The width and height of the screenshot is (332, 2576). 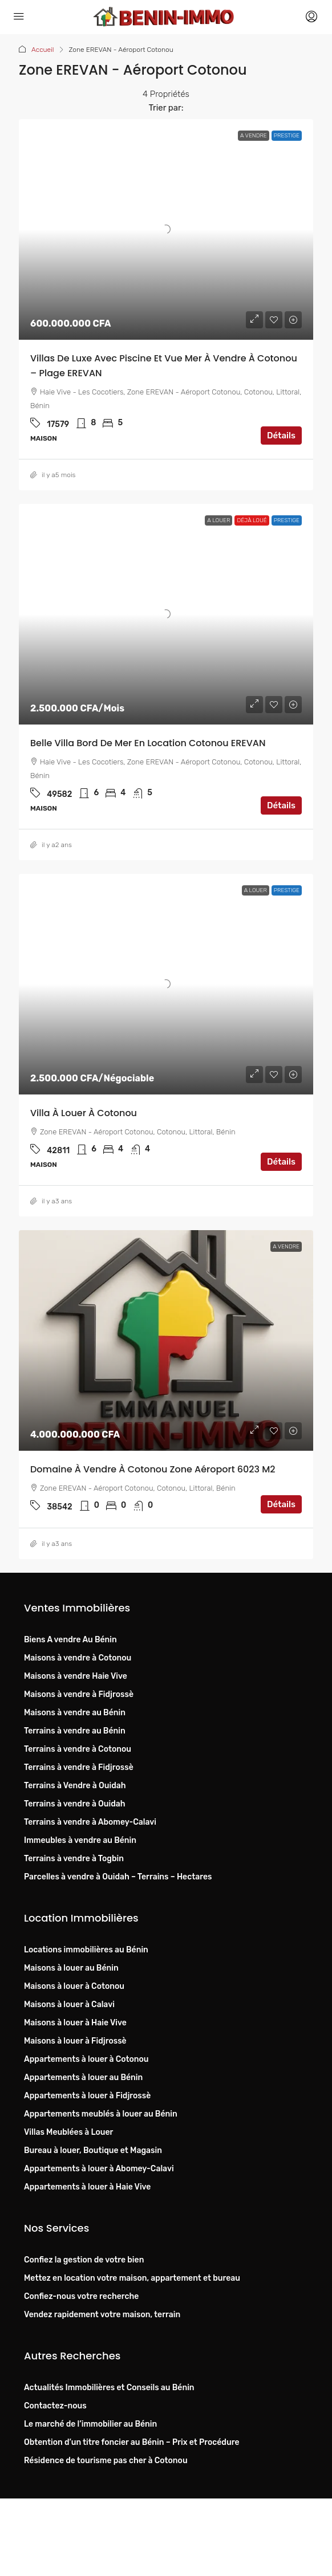 I want to click on Vendez rapidement votre maison, terrain, so click(x=102, y=2314).